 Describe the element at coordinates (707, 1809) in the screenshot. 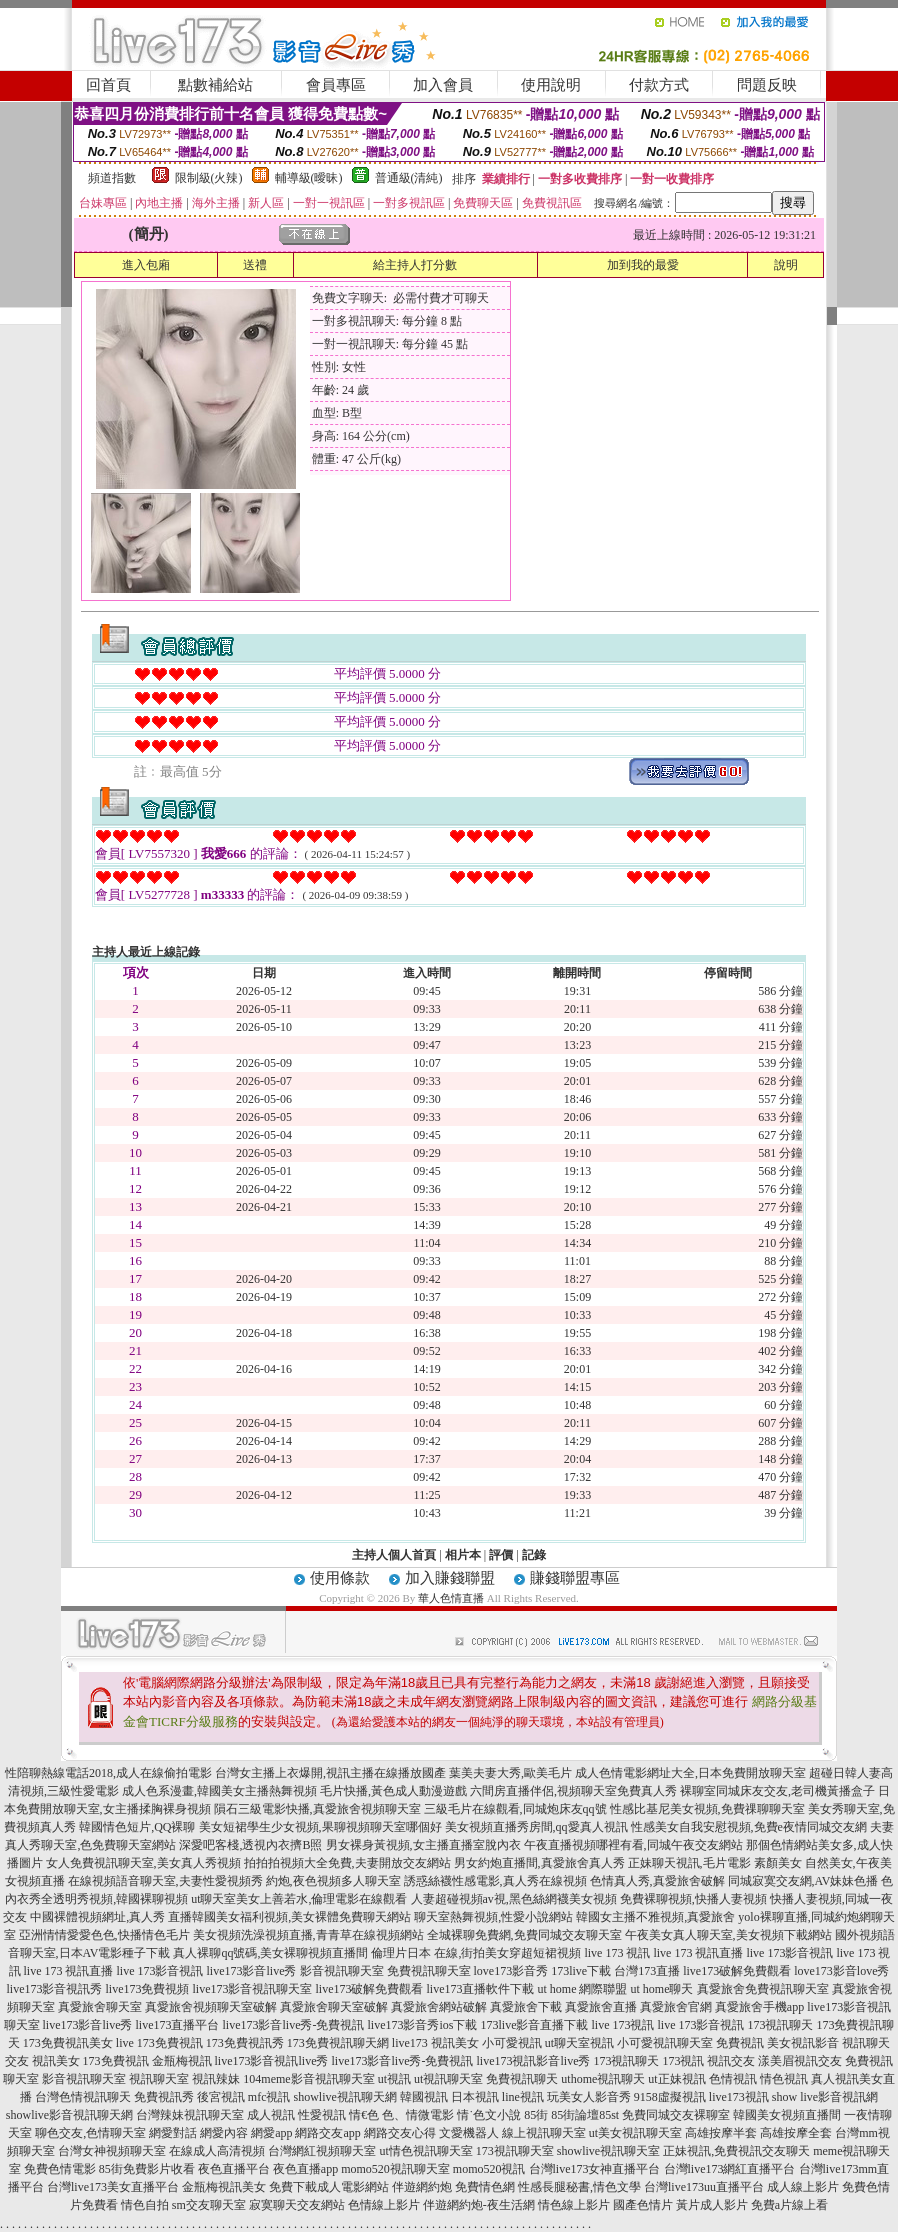

I see `性感比基尼美女視頻,免費祼聊聊天室` at that location.